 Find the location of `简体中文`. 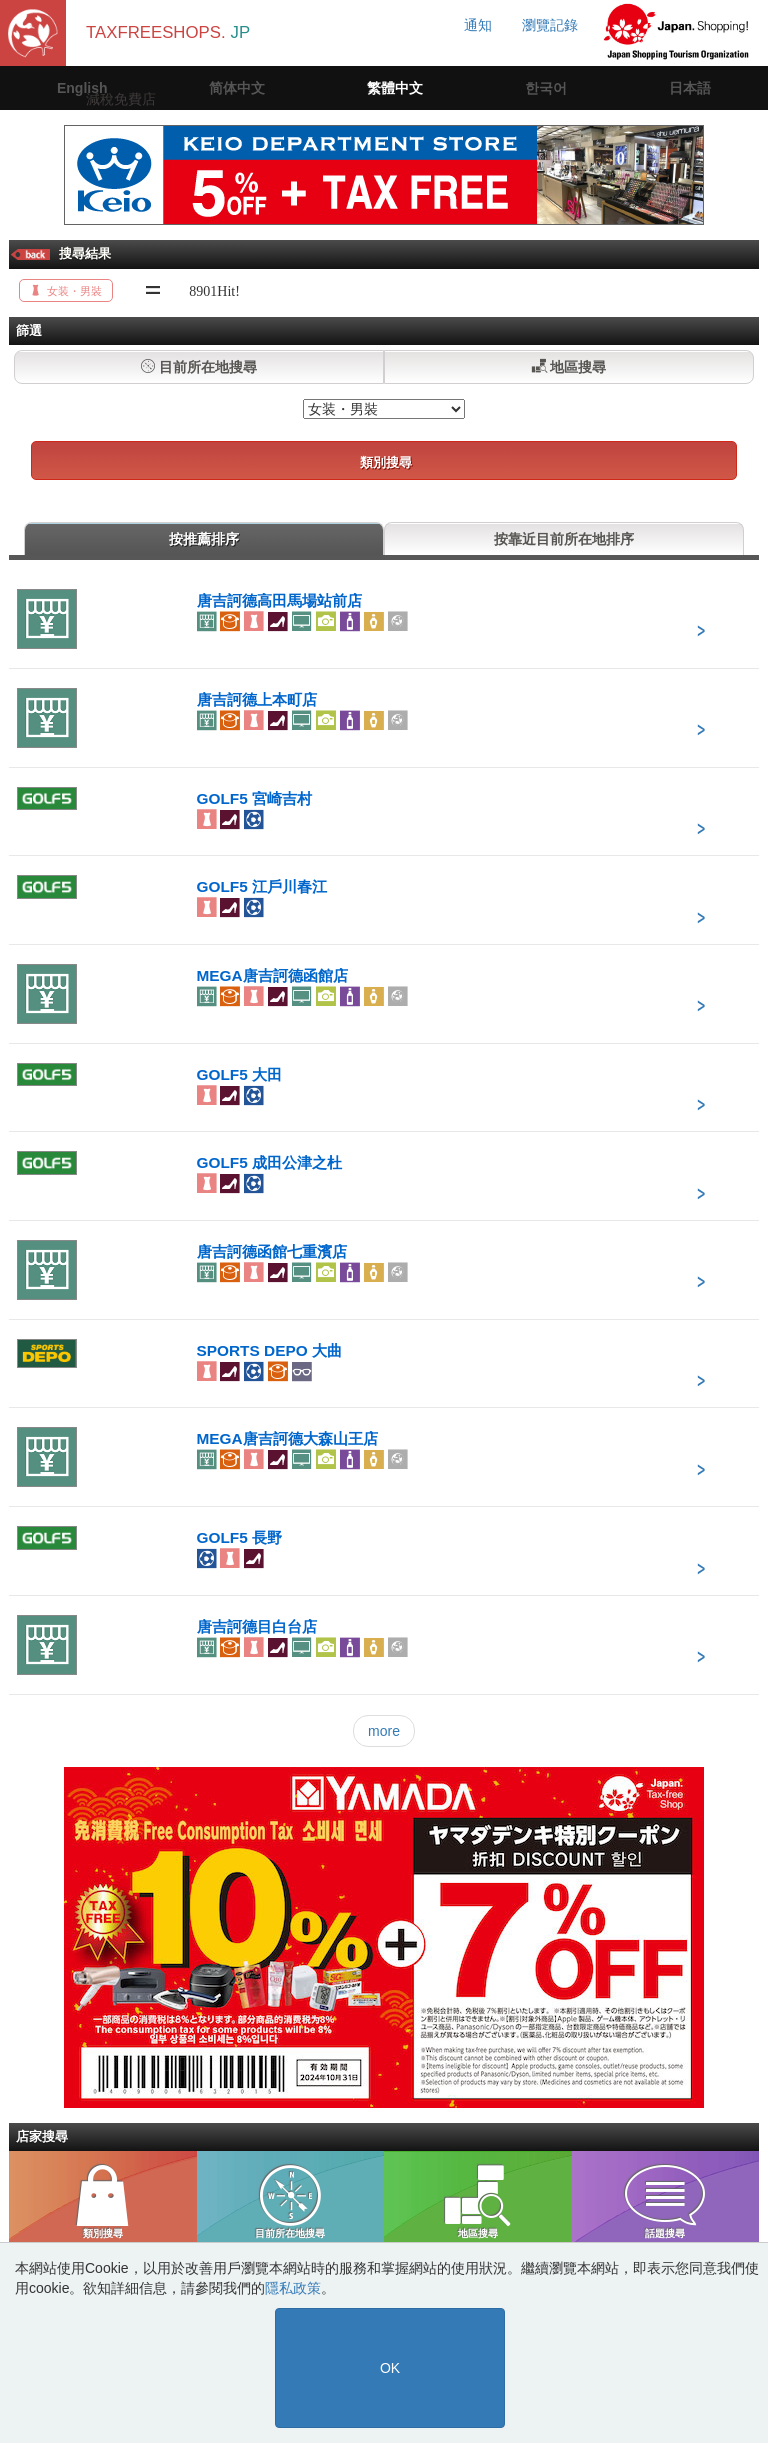

简体中文 is located at coordinates (237, 88).